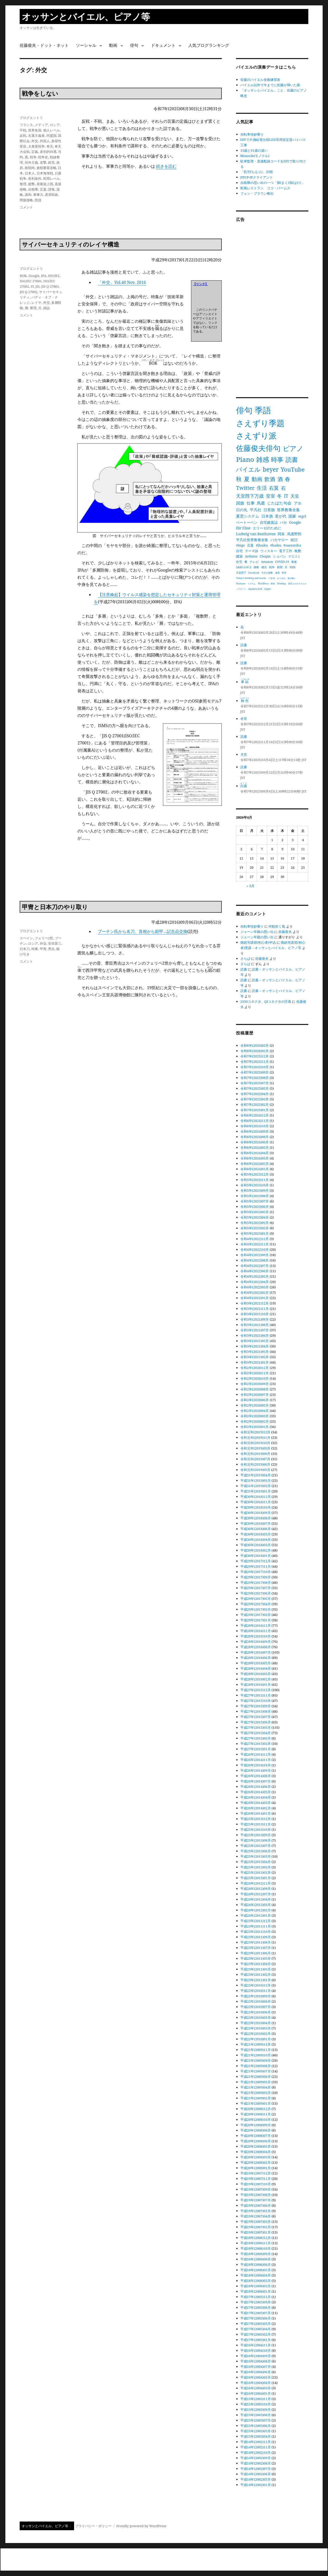 The height and width of the screenshot is (2576, 328). I want to click on 戦争 [戦争 (73個の項目)], so click(272, 567).